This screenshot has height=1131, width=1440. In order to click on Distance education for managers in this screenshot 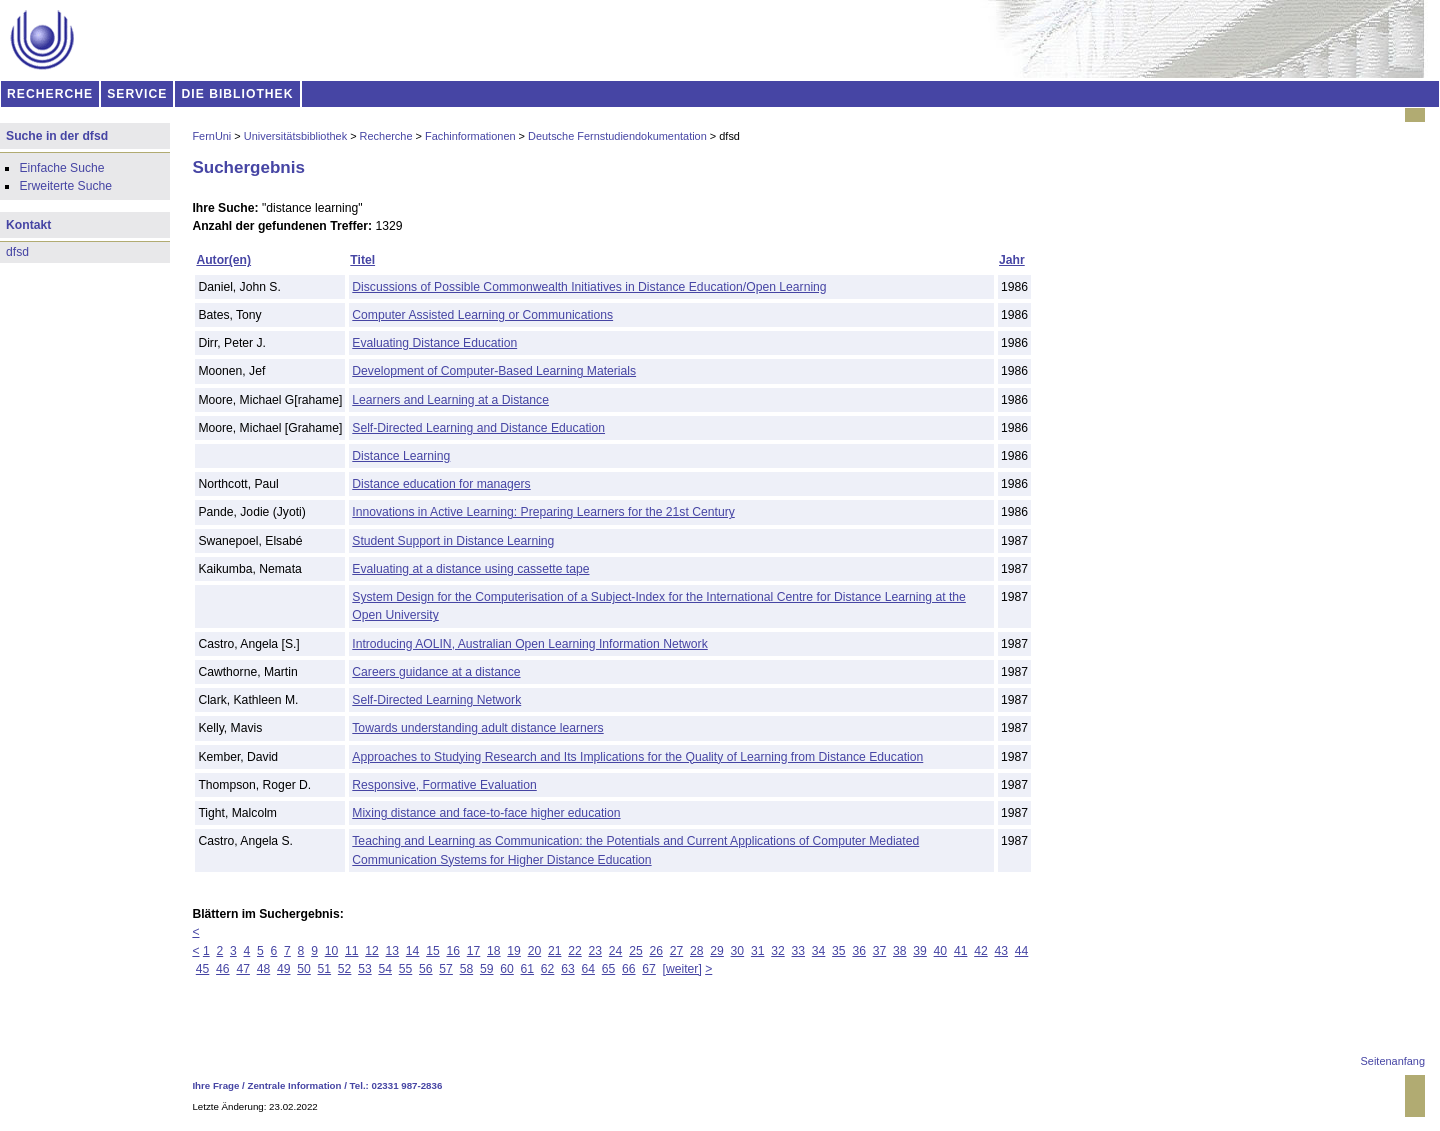, I will do `click(441, 484)`.